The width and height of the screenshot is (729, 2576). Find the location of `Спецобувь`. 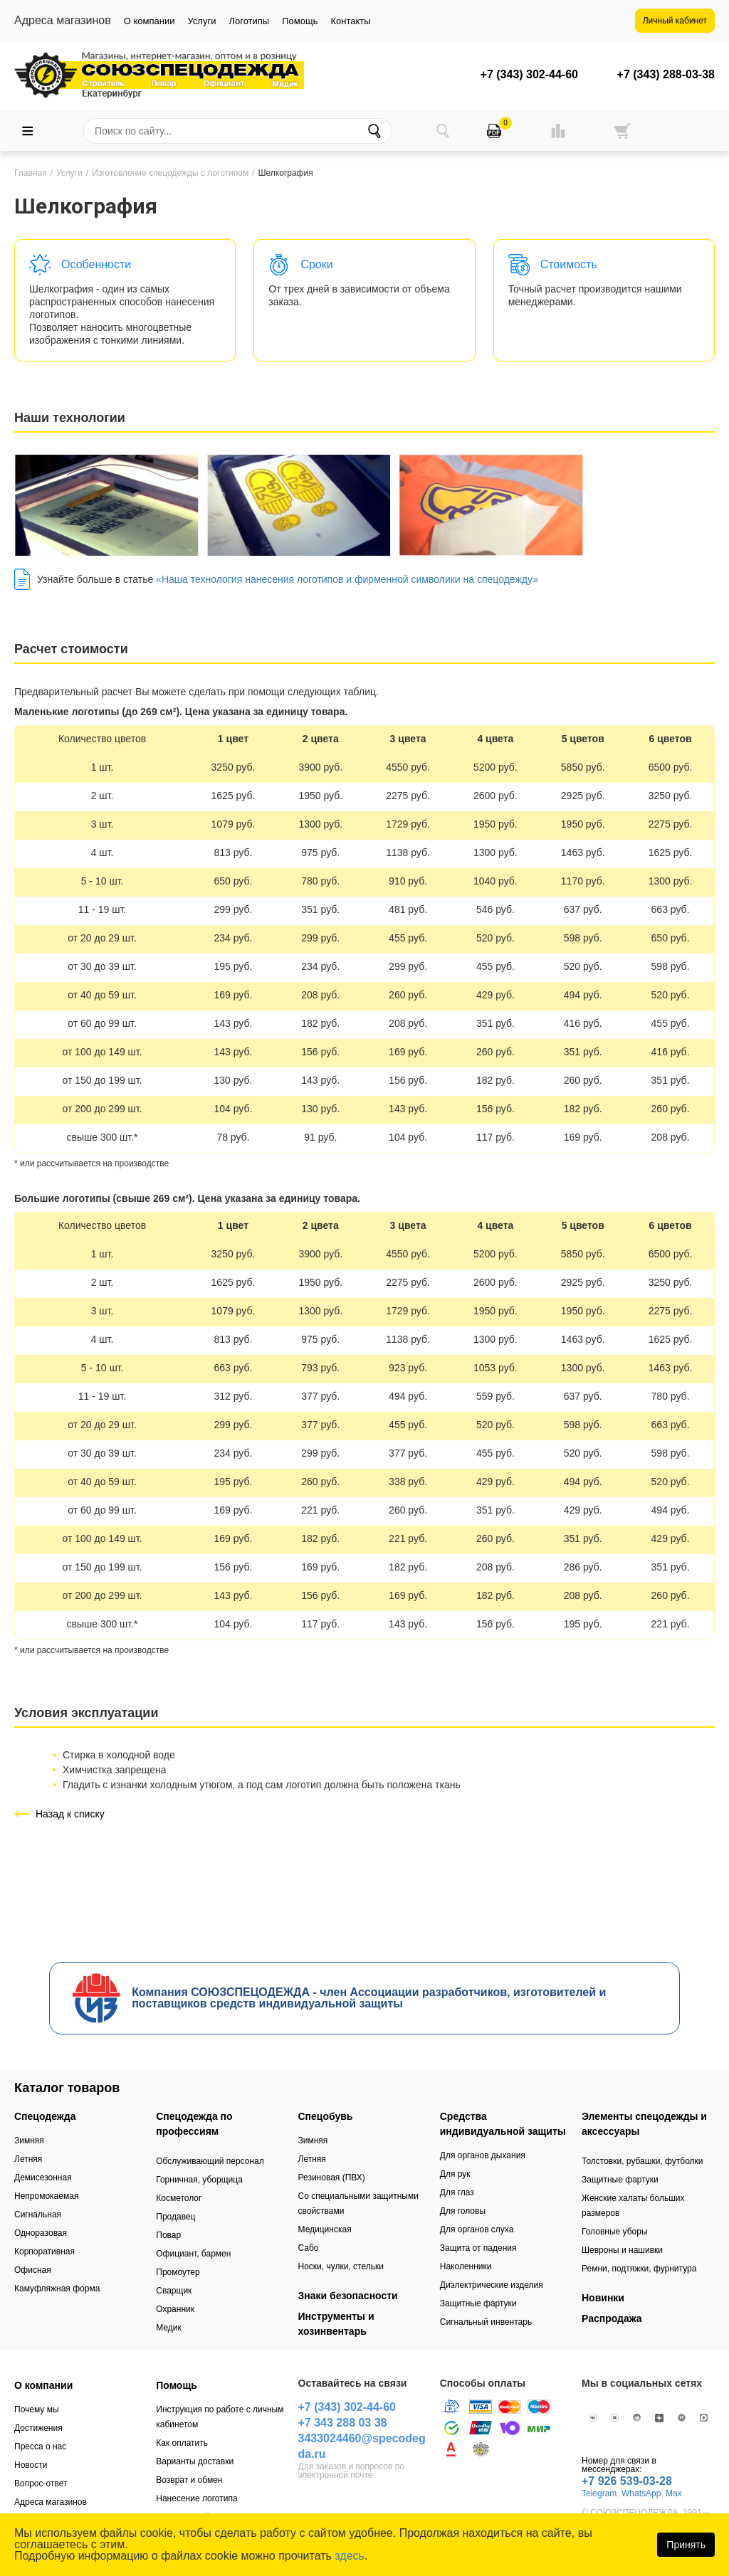

Спецобувь is located at coordinates (325, 2116).